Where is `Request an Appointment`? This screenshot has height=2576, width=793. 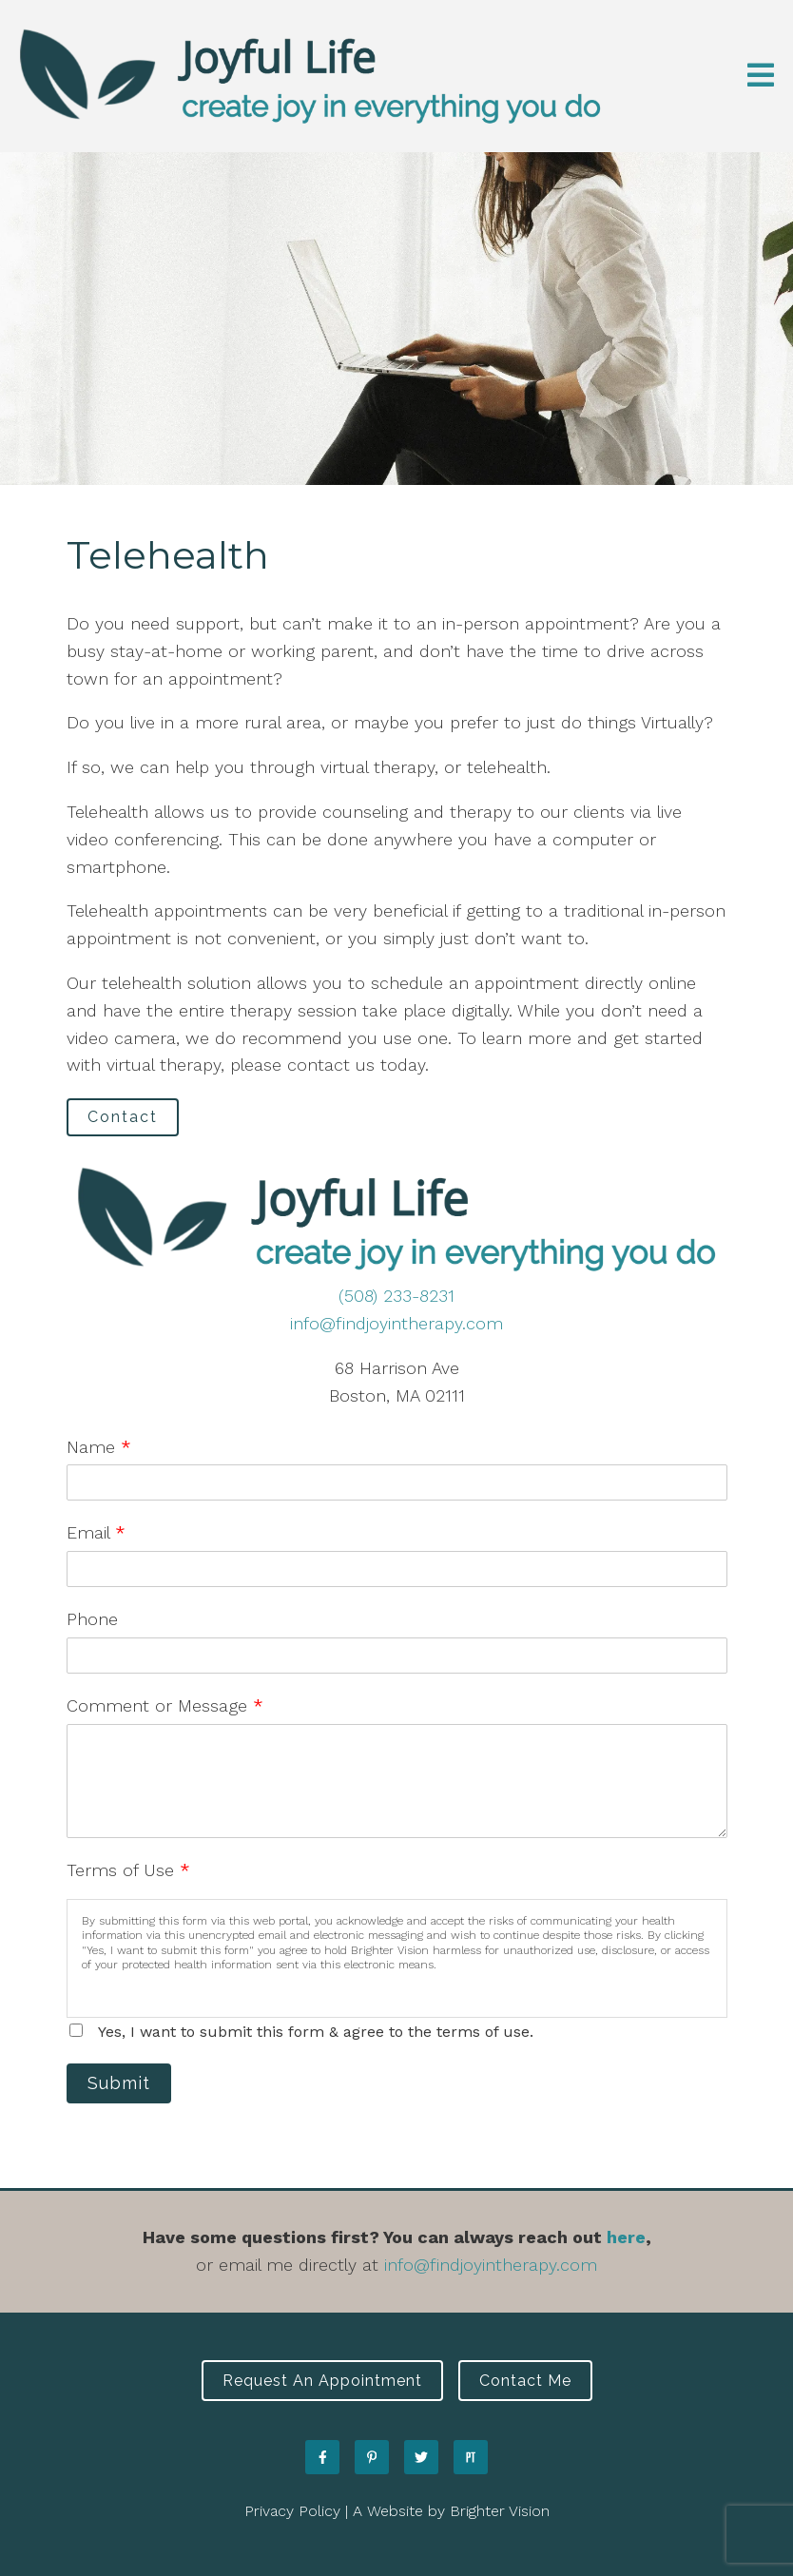
Request an Appointment is located at coordinates (322, 2381).